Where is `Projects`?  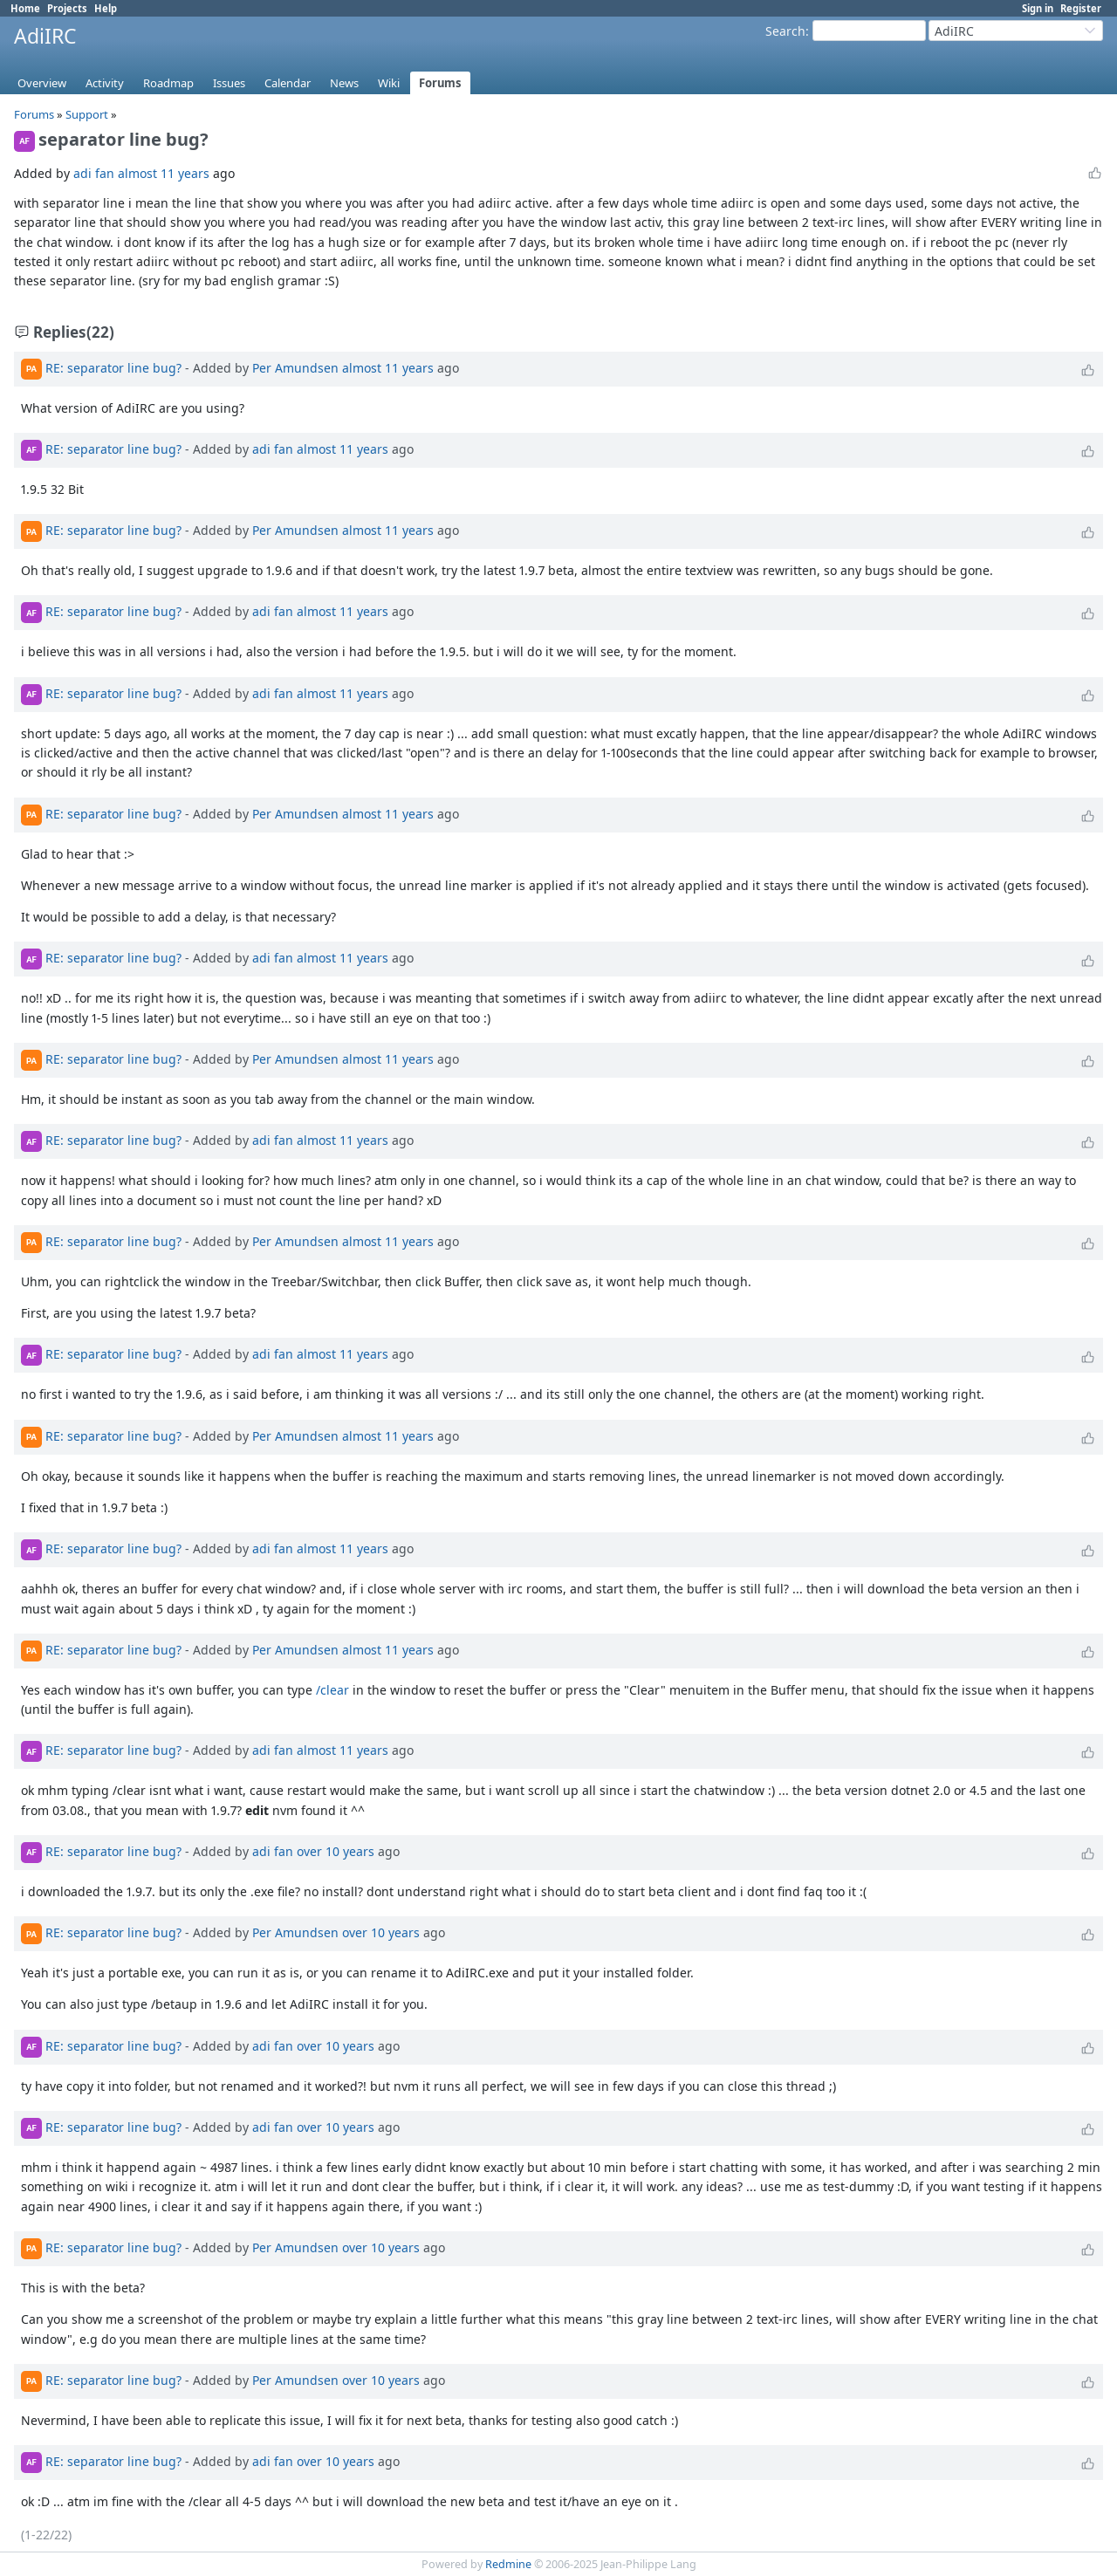 Projects is located at coordinates (67, 8).